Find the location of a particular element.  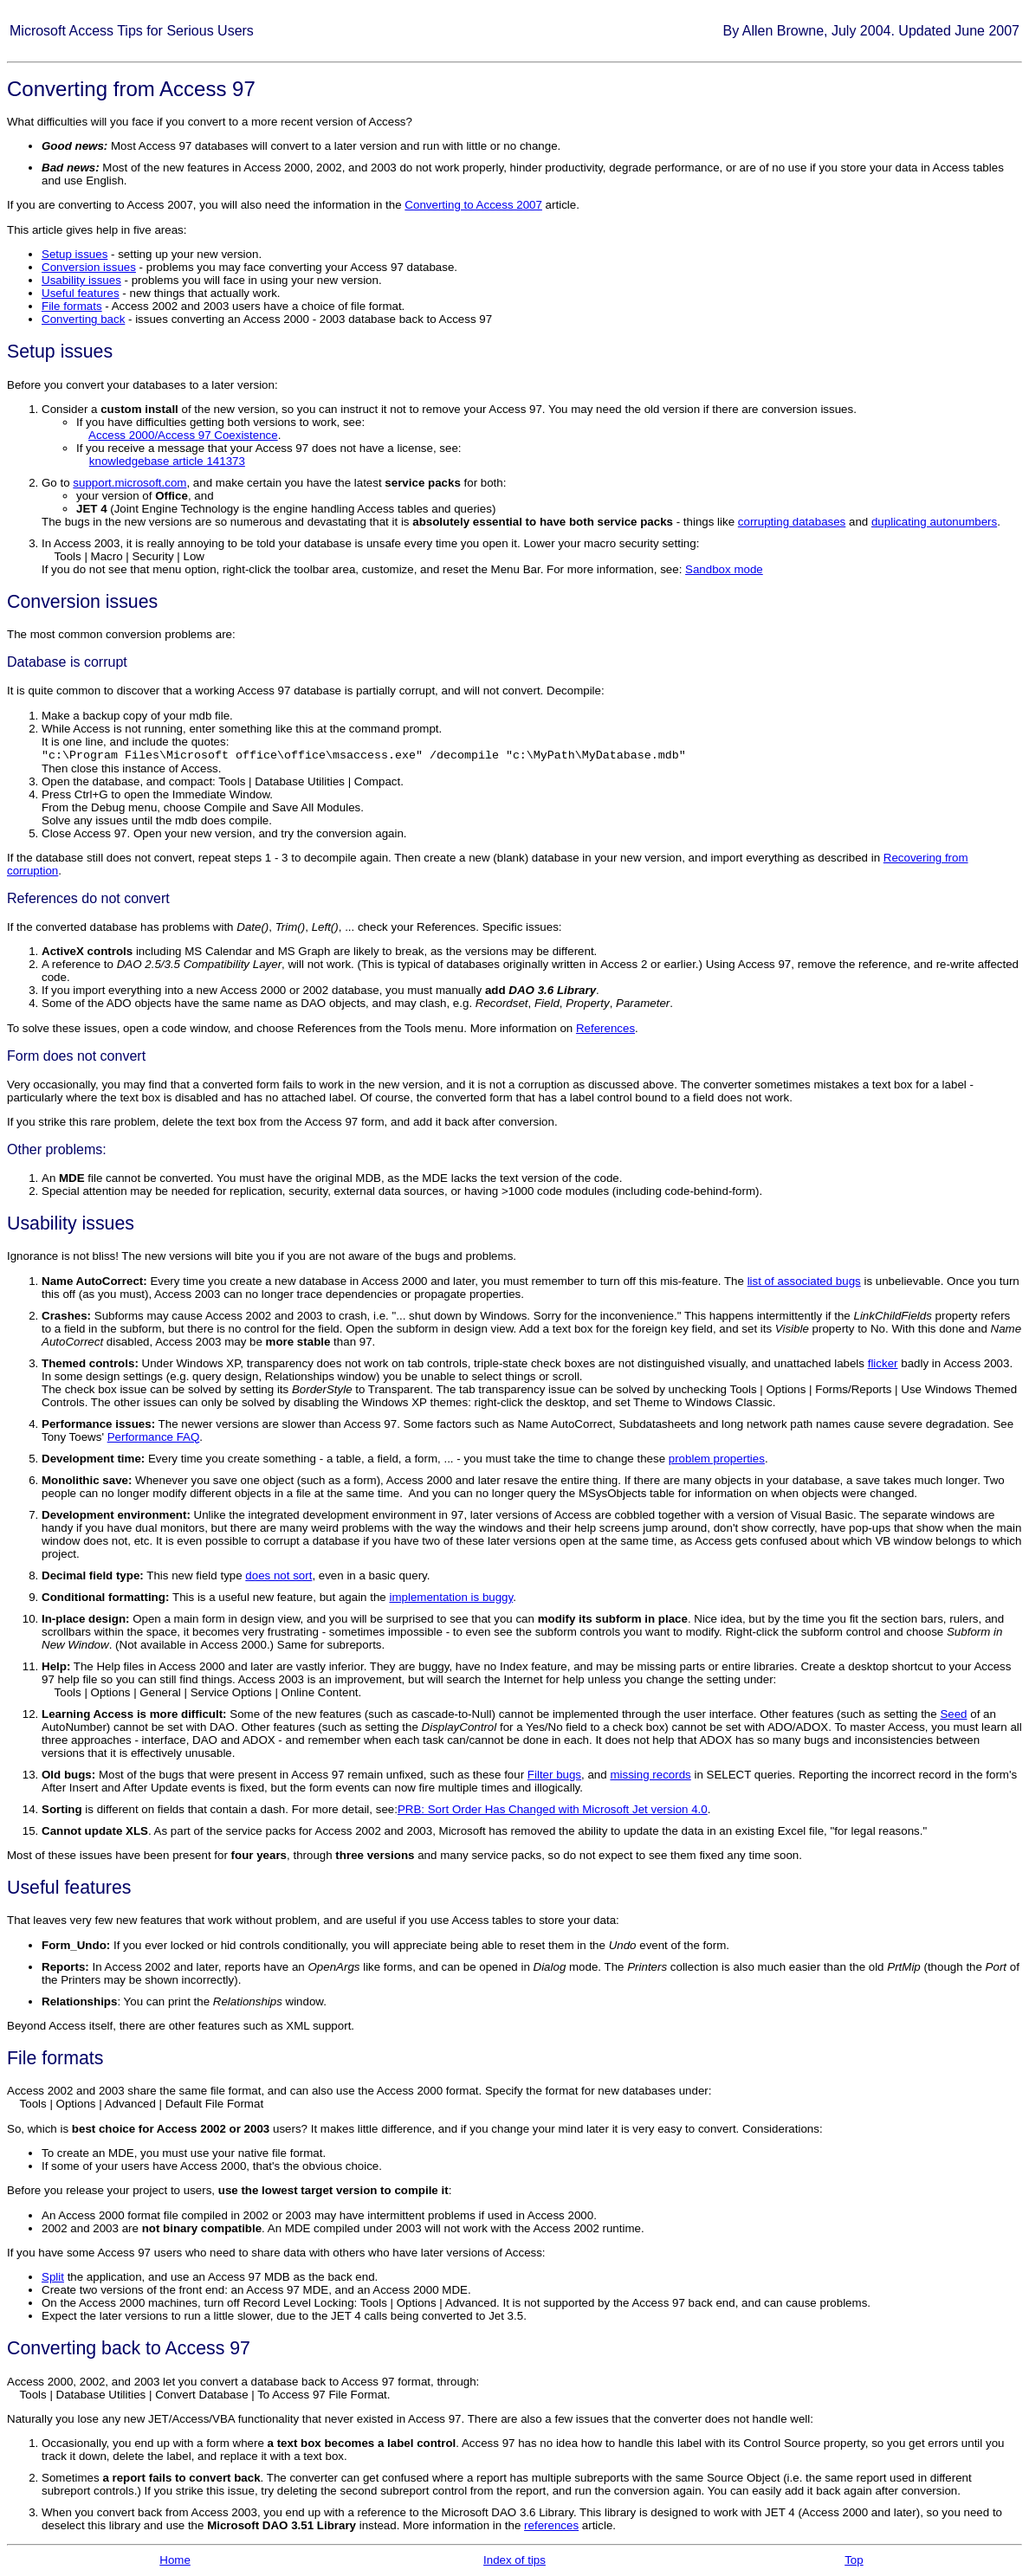

missing records is located at coordinates (650, 1774).